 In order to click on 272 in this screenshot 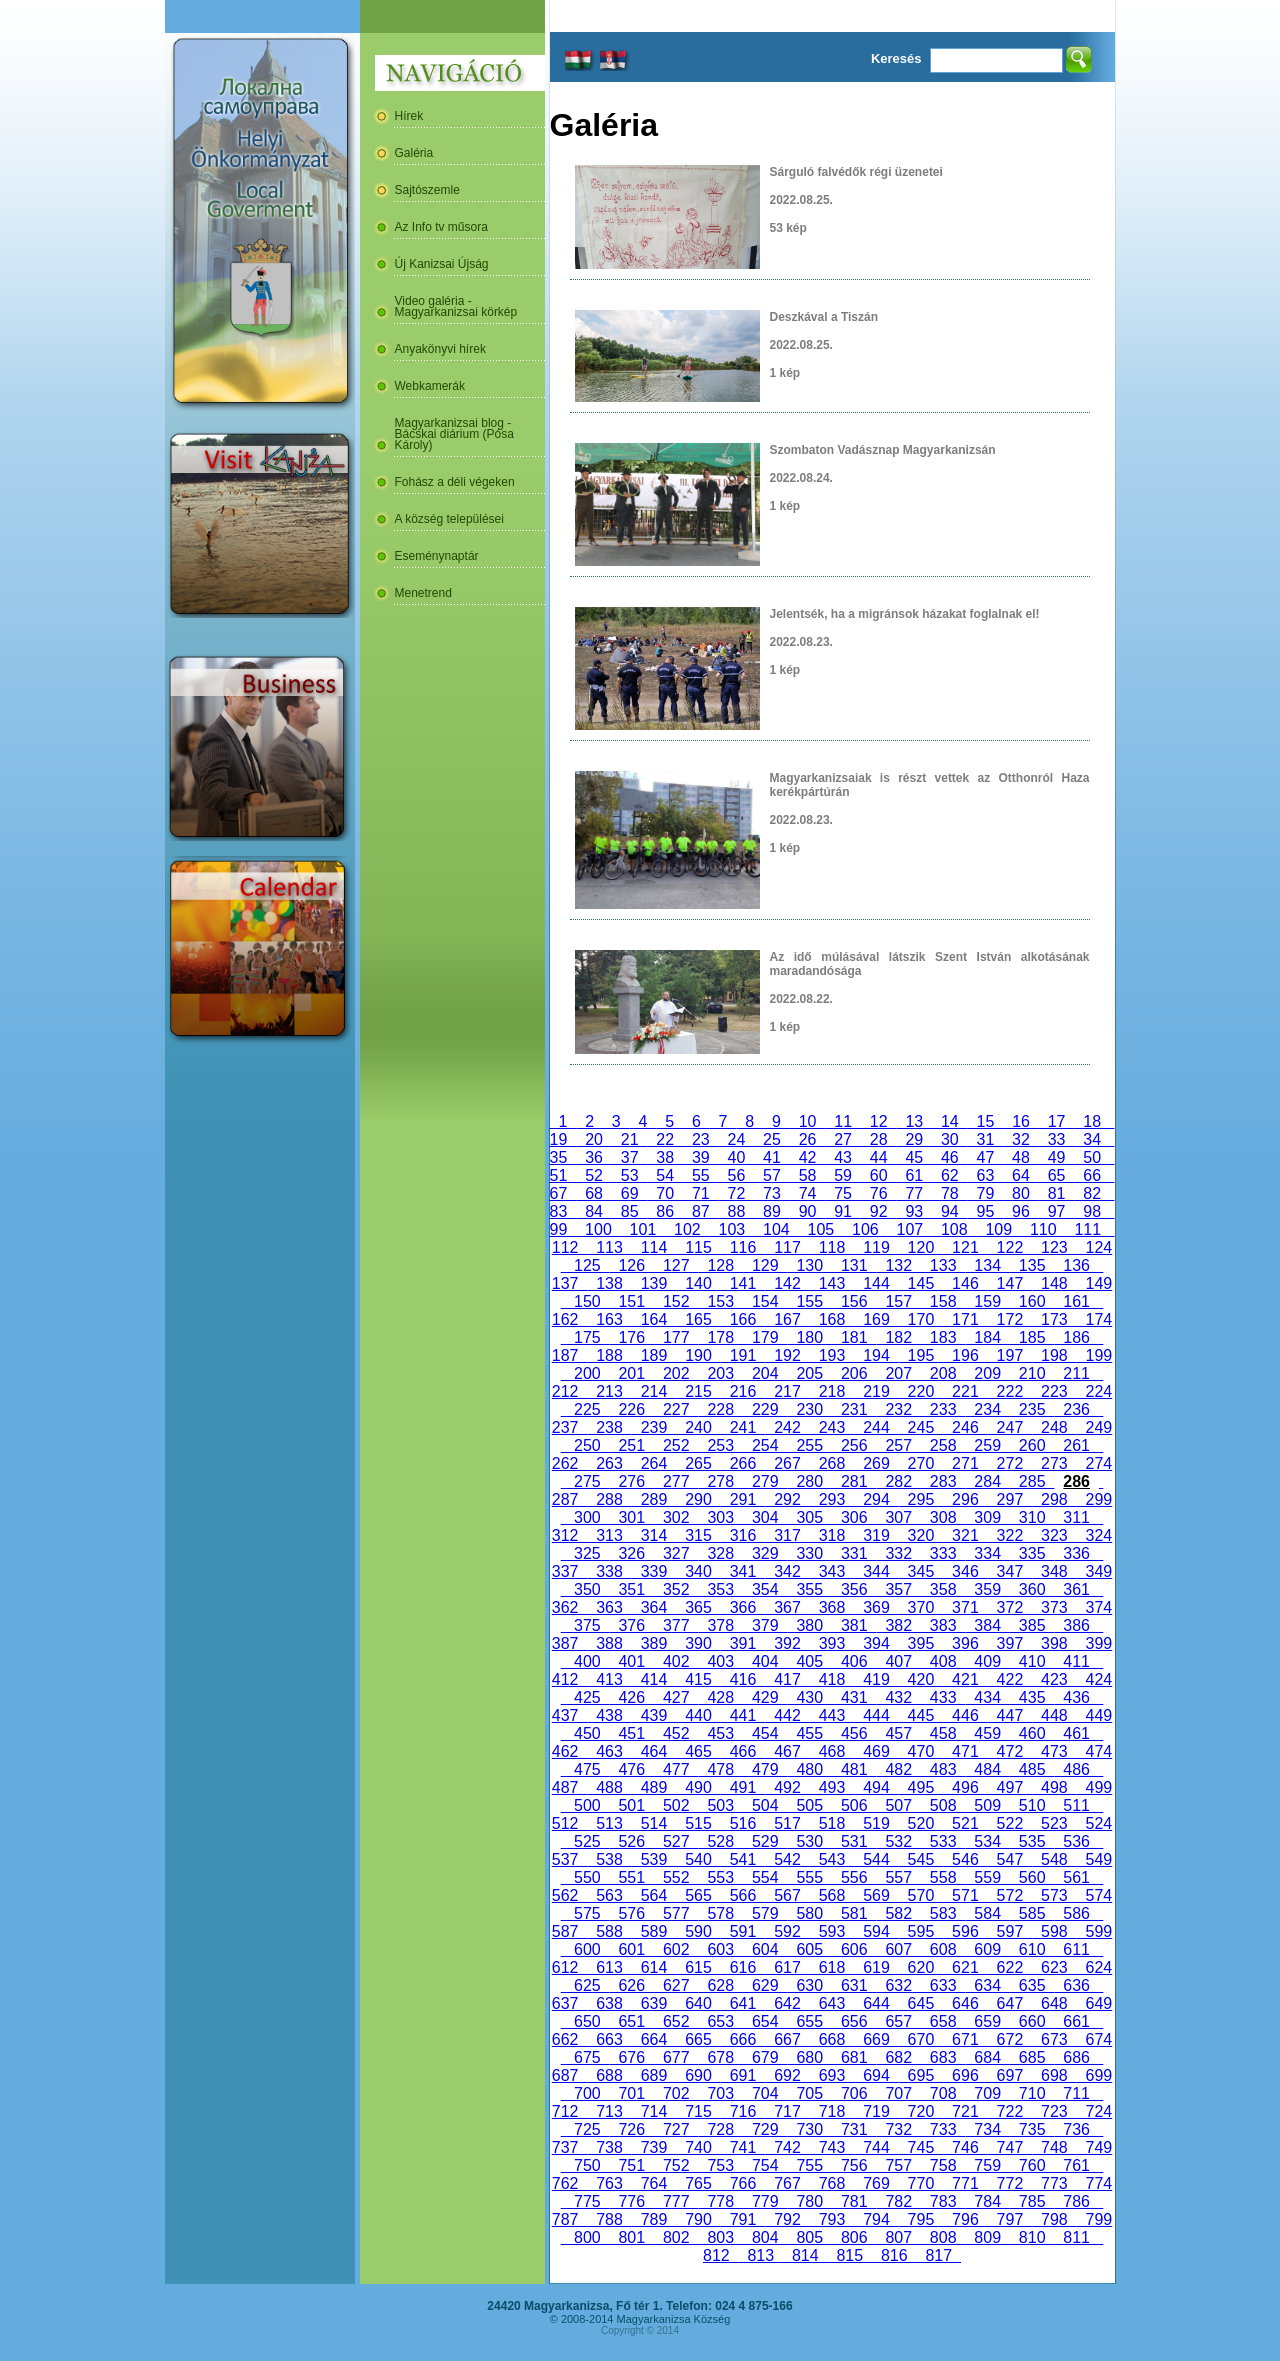, I will do `click(1010, 1463)`.